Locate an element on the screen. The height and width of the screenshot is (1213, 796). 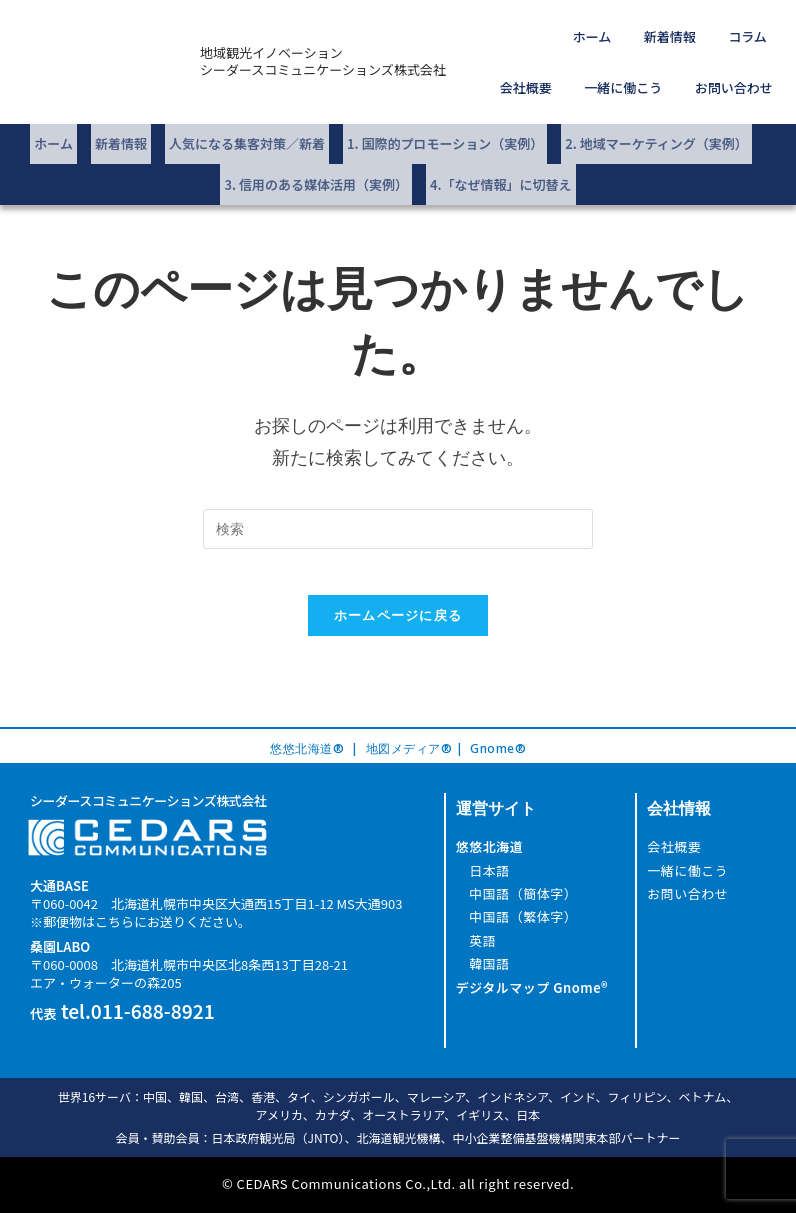
お問い合わせ is located at coordinates (740, 75).